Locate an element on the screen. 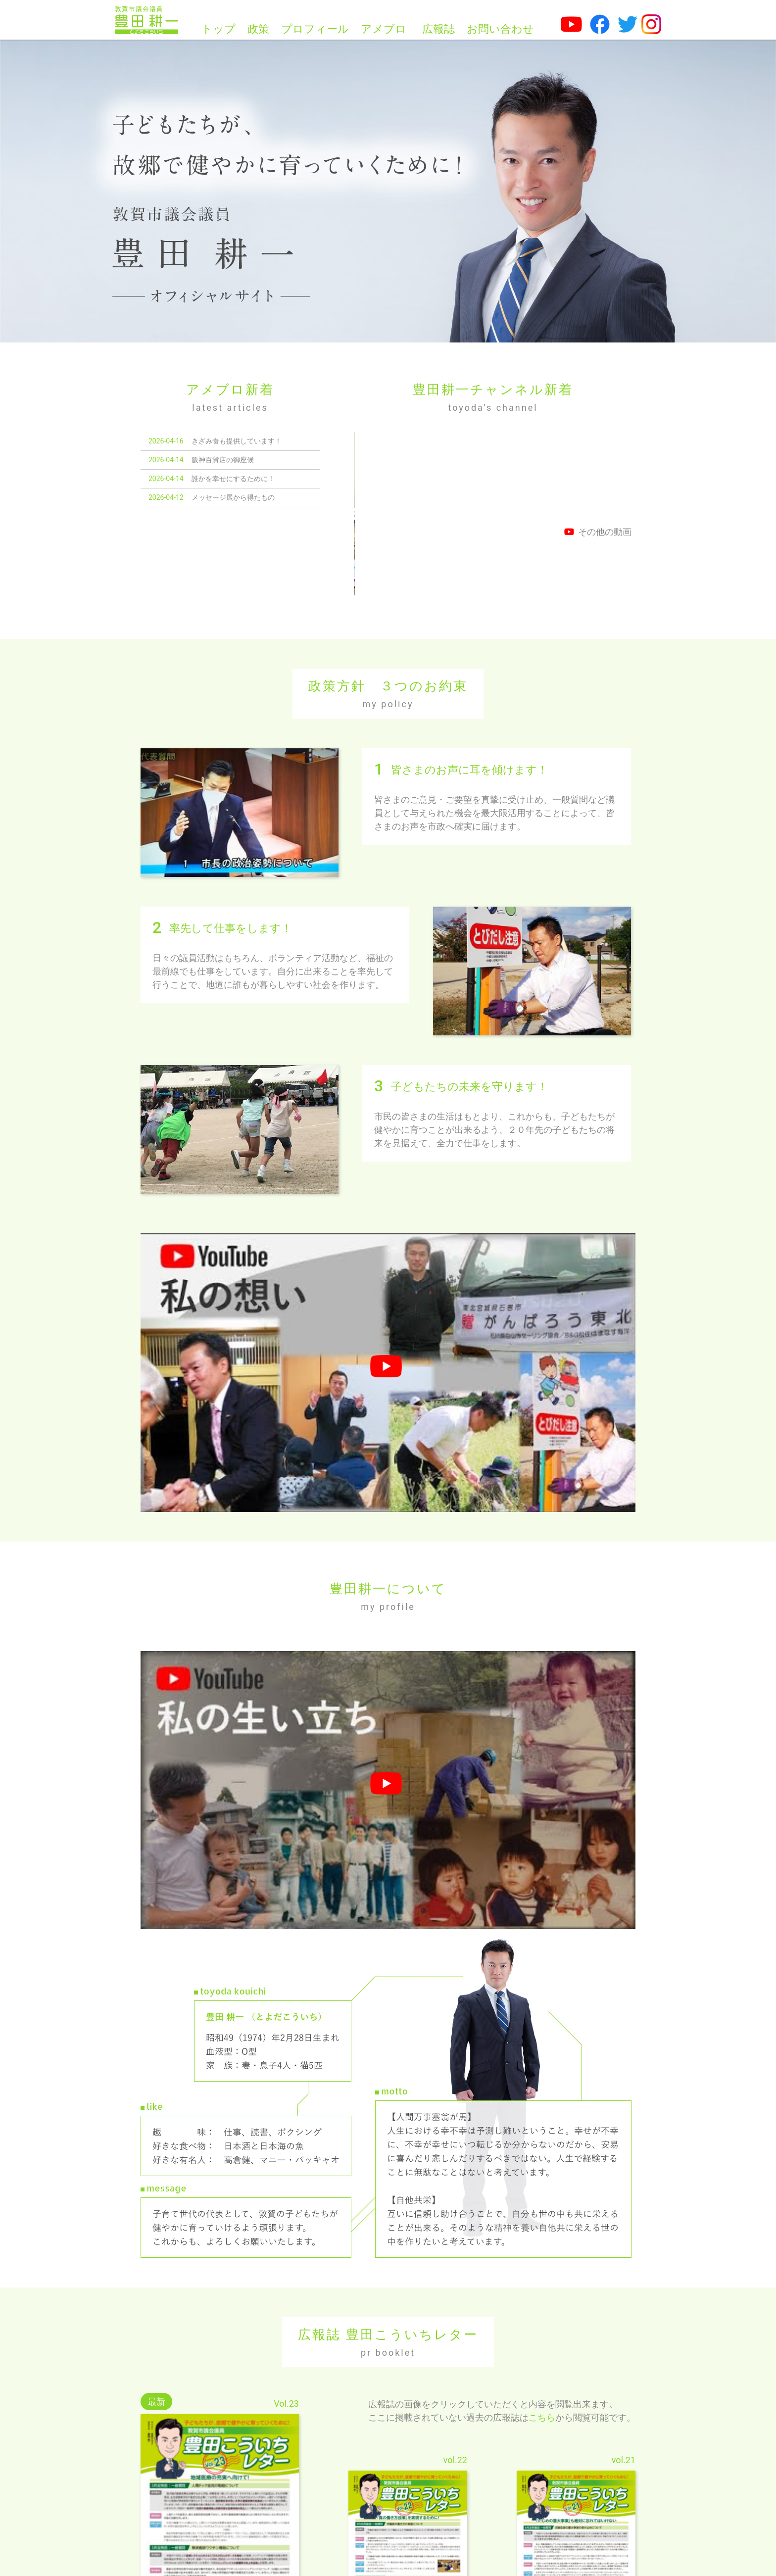 Image resolution: width=776 pixels, height=2576 pixels. トップ is located at coordinates (218, 29).